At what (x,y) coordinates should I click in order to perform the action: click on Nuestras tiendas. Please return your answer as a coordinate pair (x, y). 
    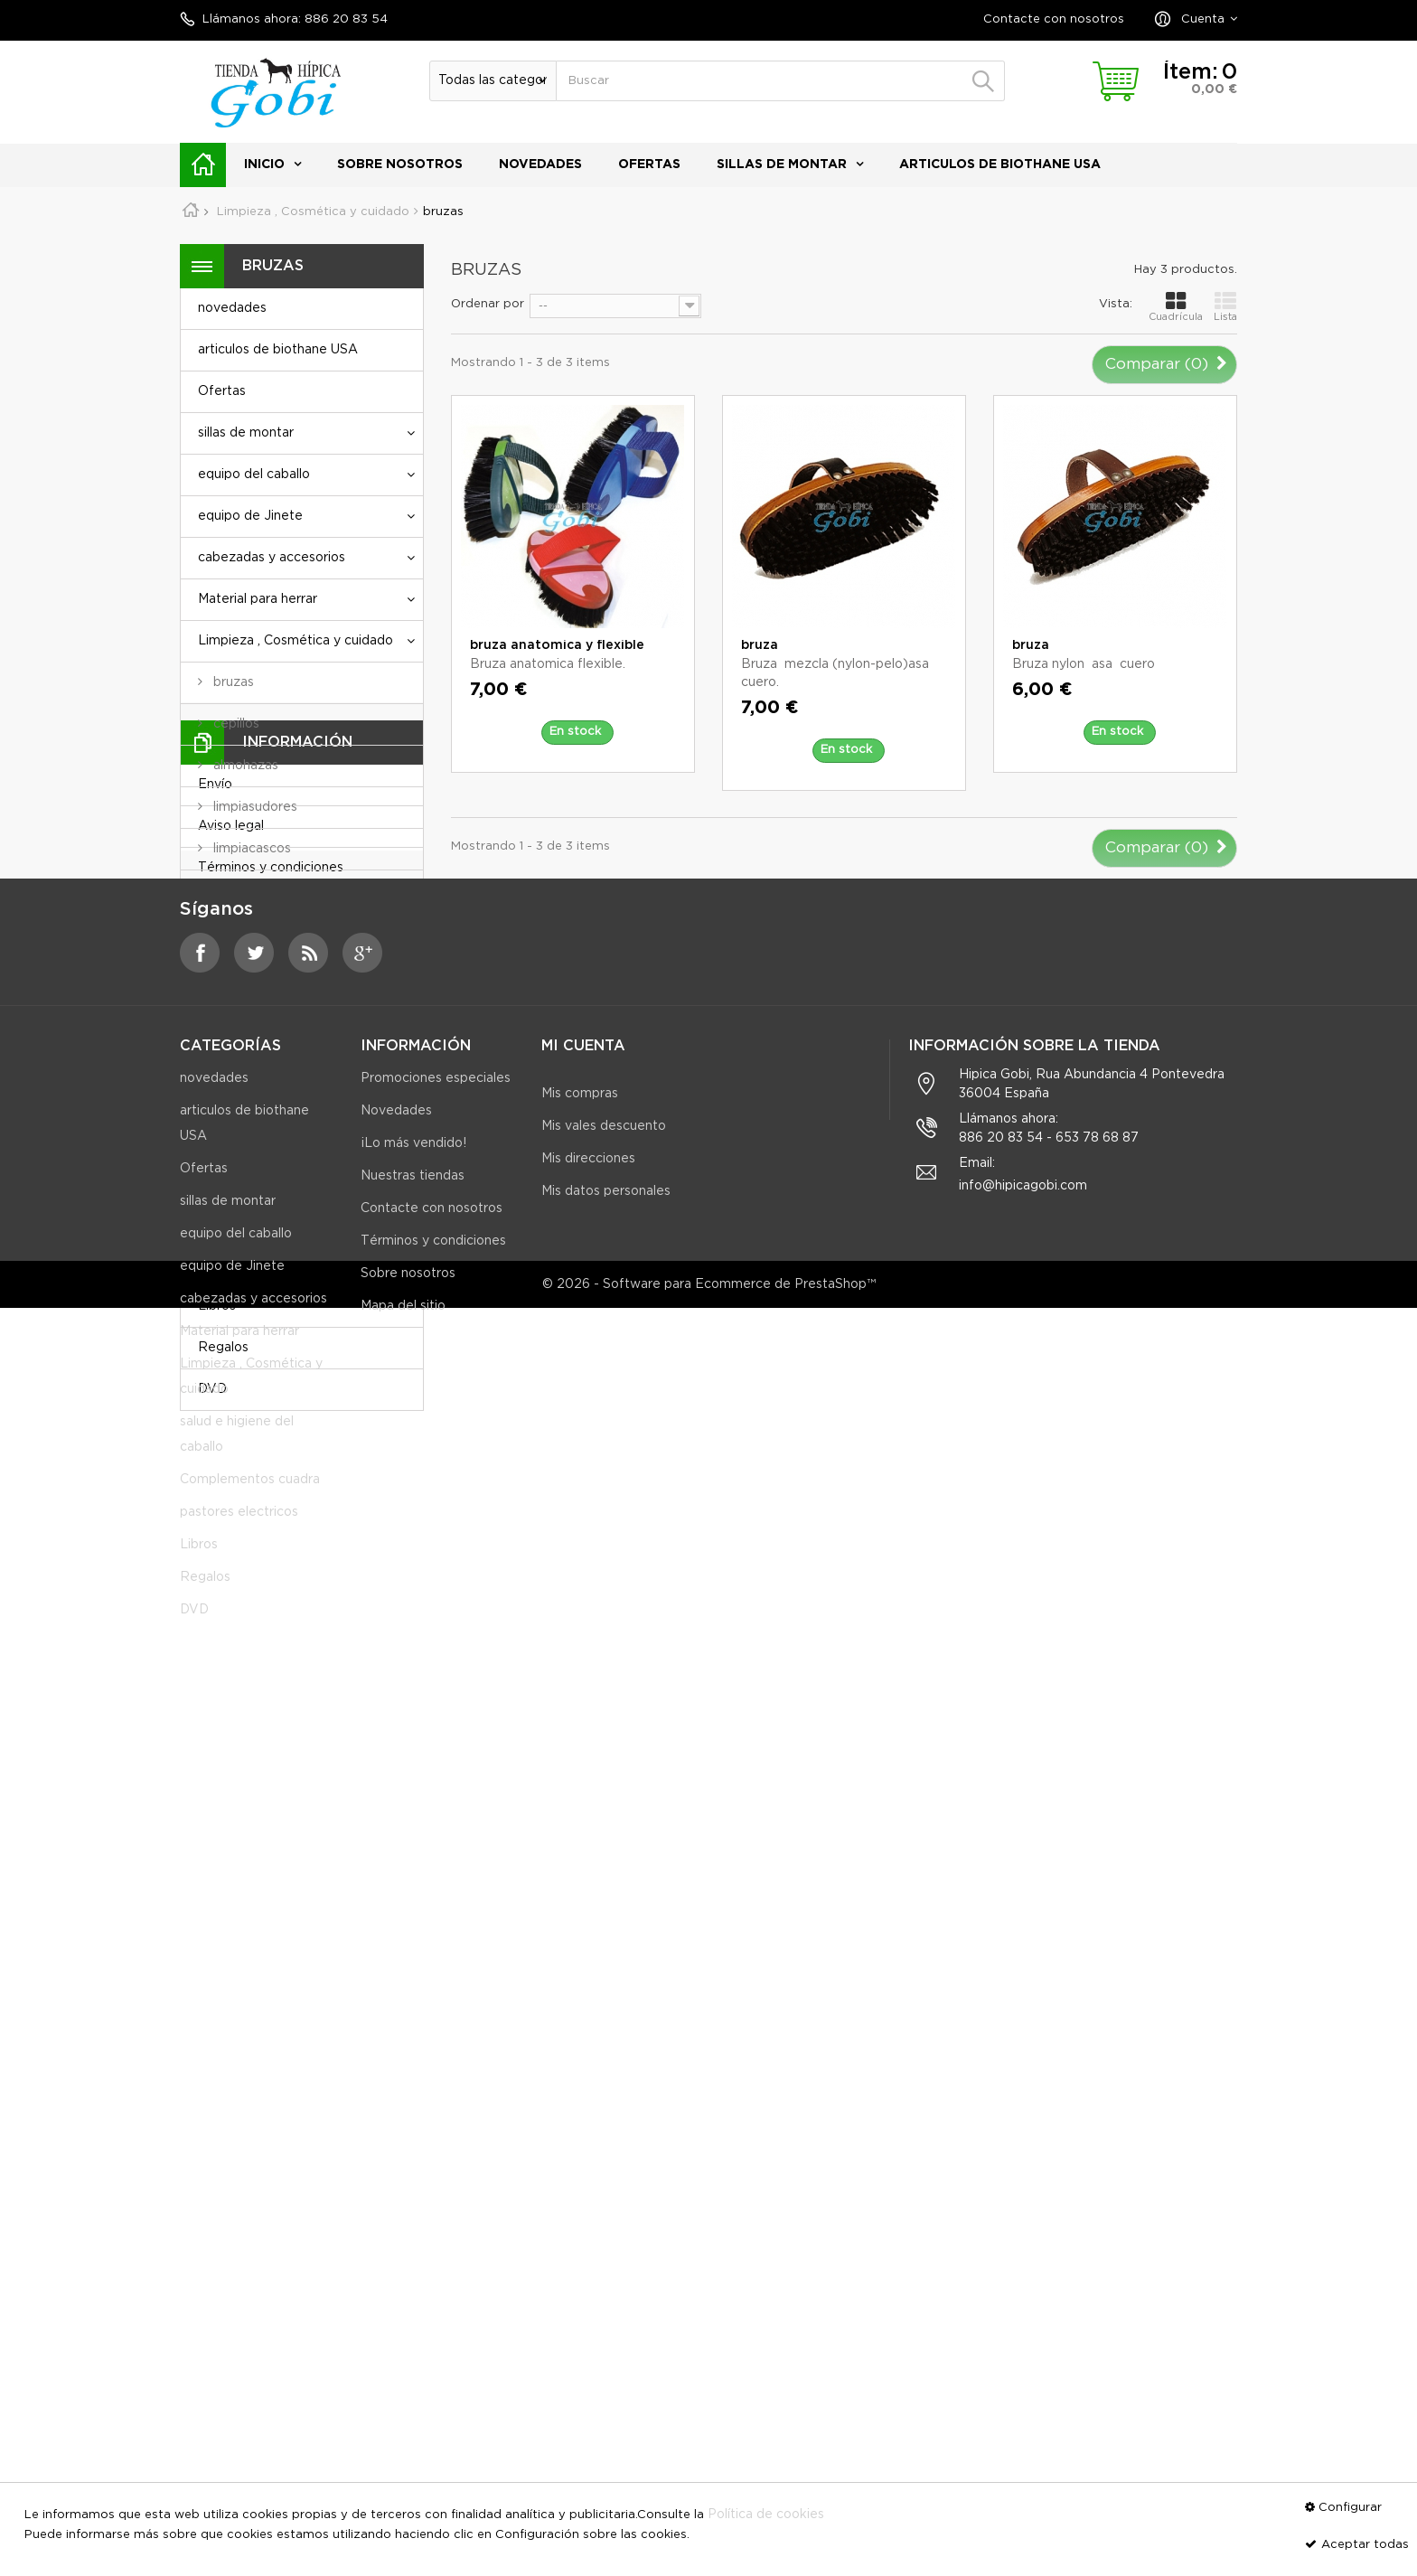
    Looking at the image, I should click on (250, 1701).